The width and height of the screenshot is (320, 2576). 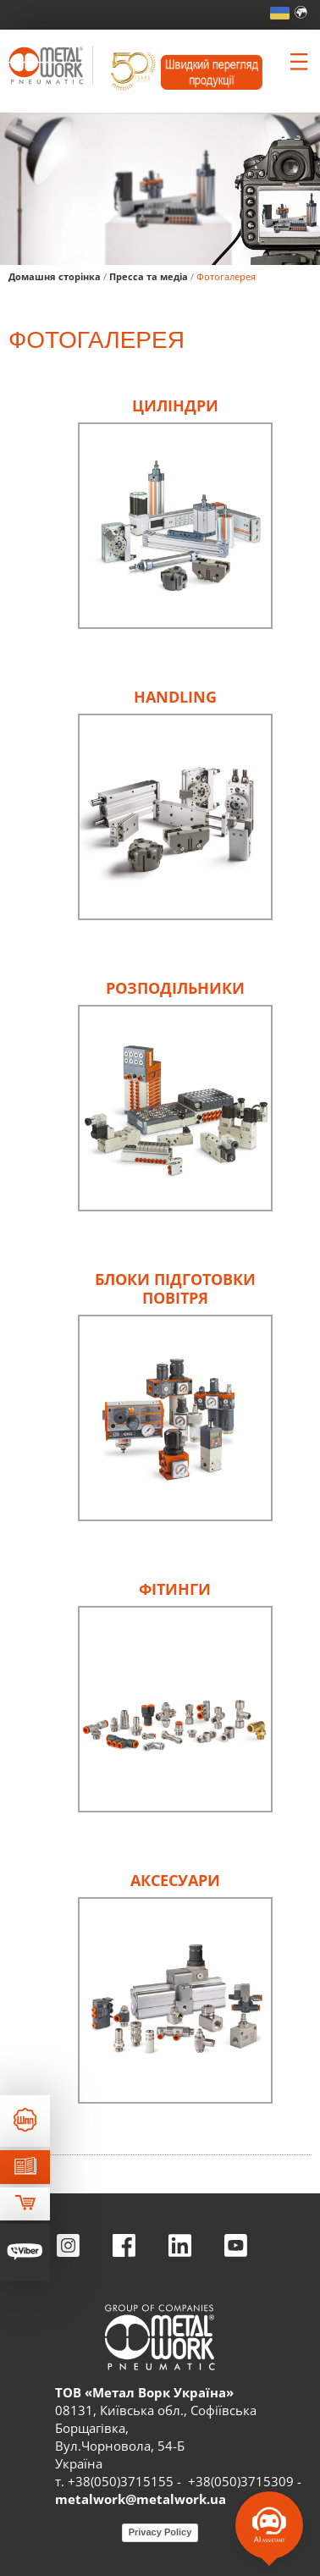 I want to click on [Clicca per aprire e chiudere il menu (solo per versioni responsive)], so click(x=299, y=62).